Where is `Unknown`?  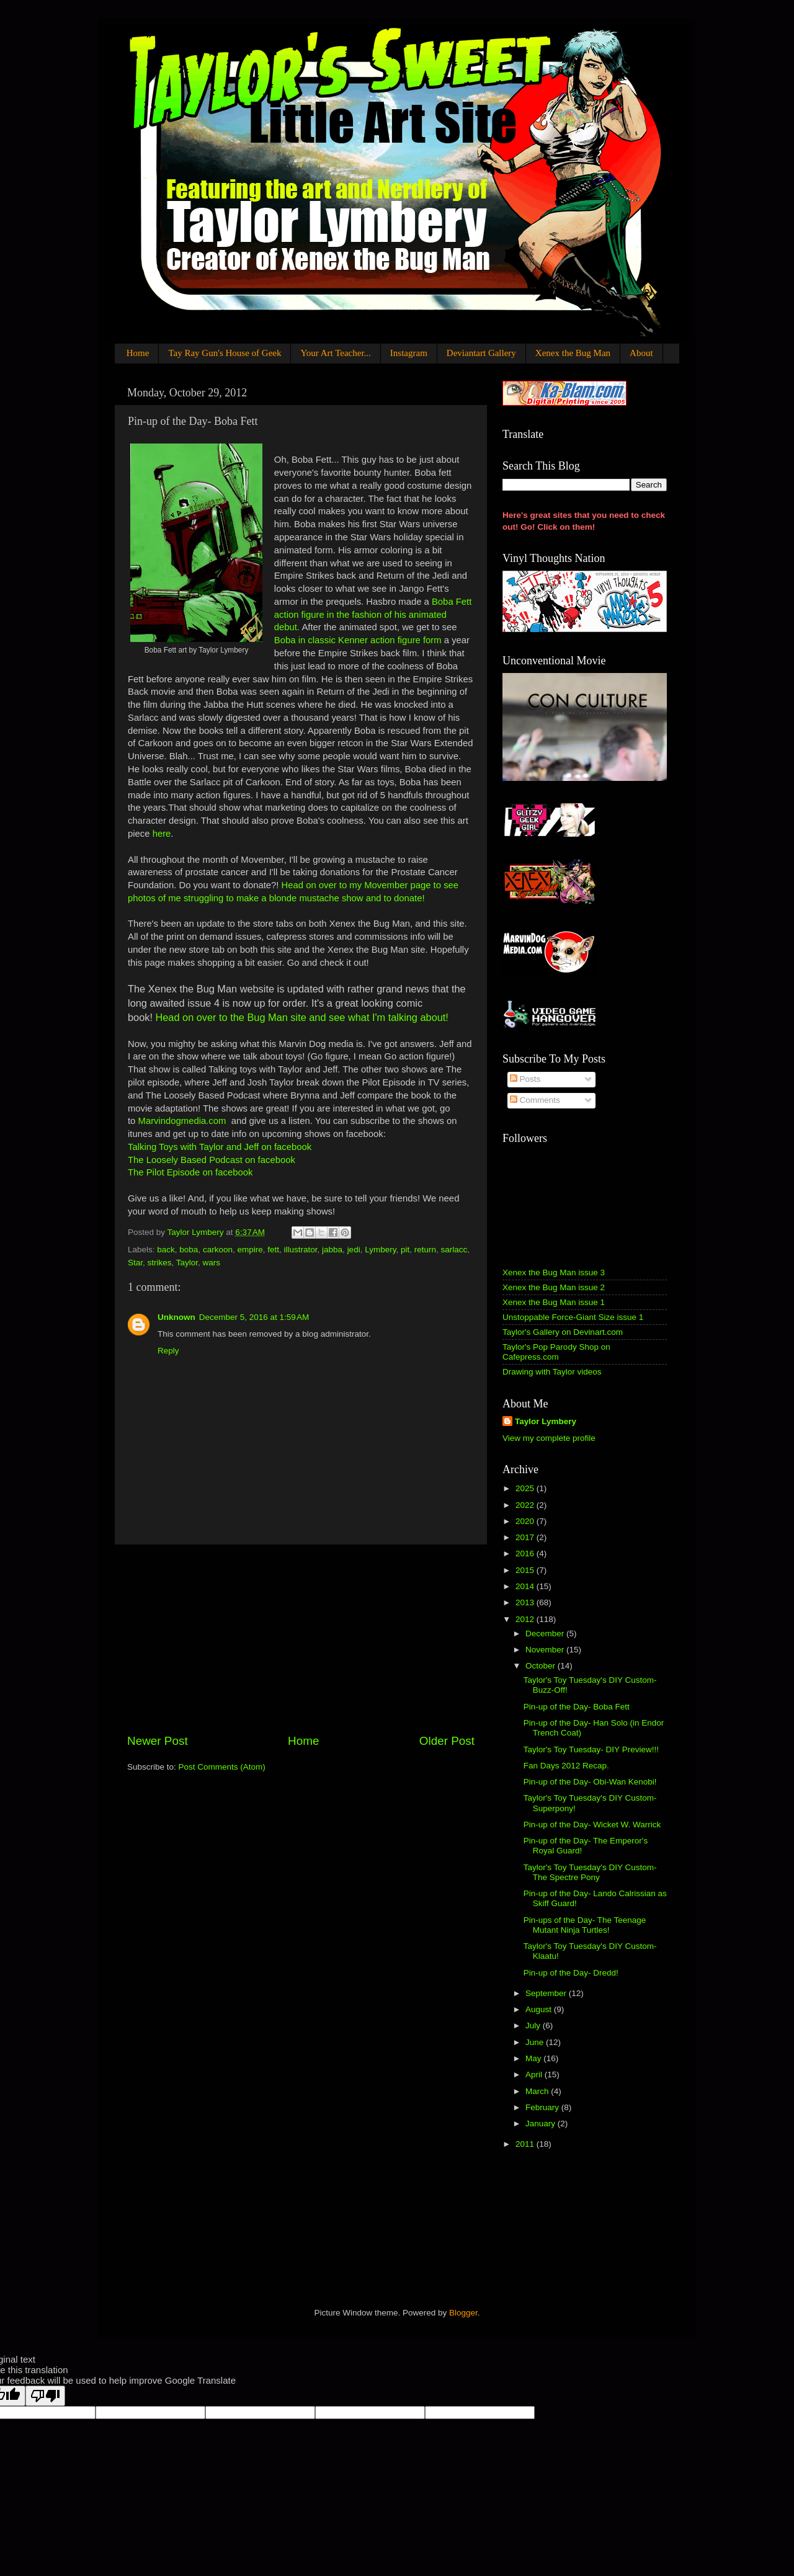 Unknown is located at coordinates (176, 1317).